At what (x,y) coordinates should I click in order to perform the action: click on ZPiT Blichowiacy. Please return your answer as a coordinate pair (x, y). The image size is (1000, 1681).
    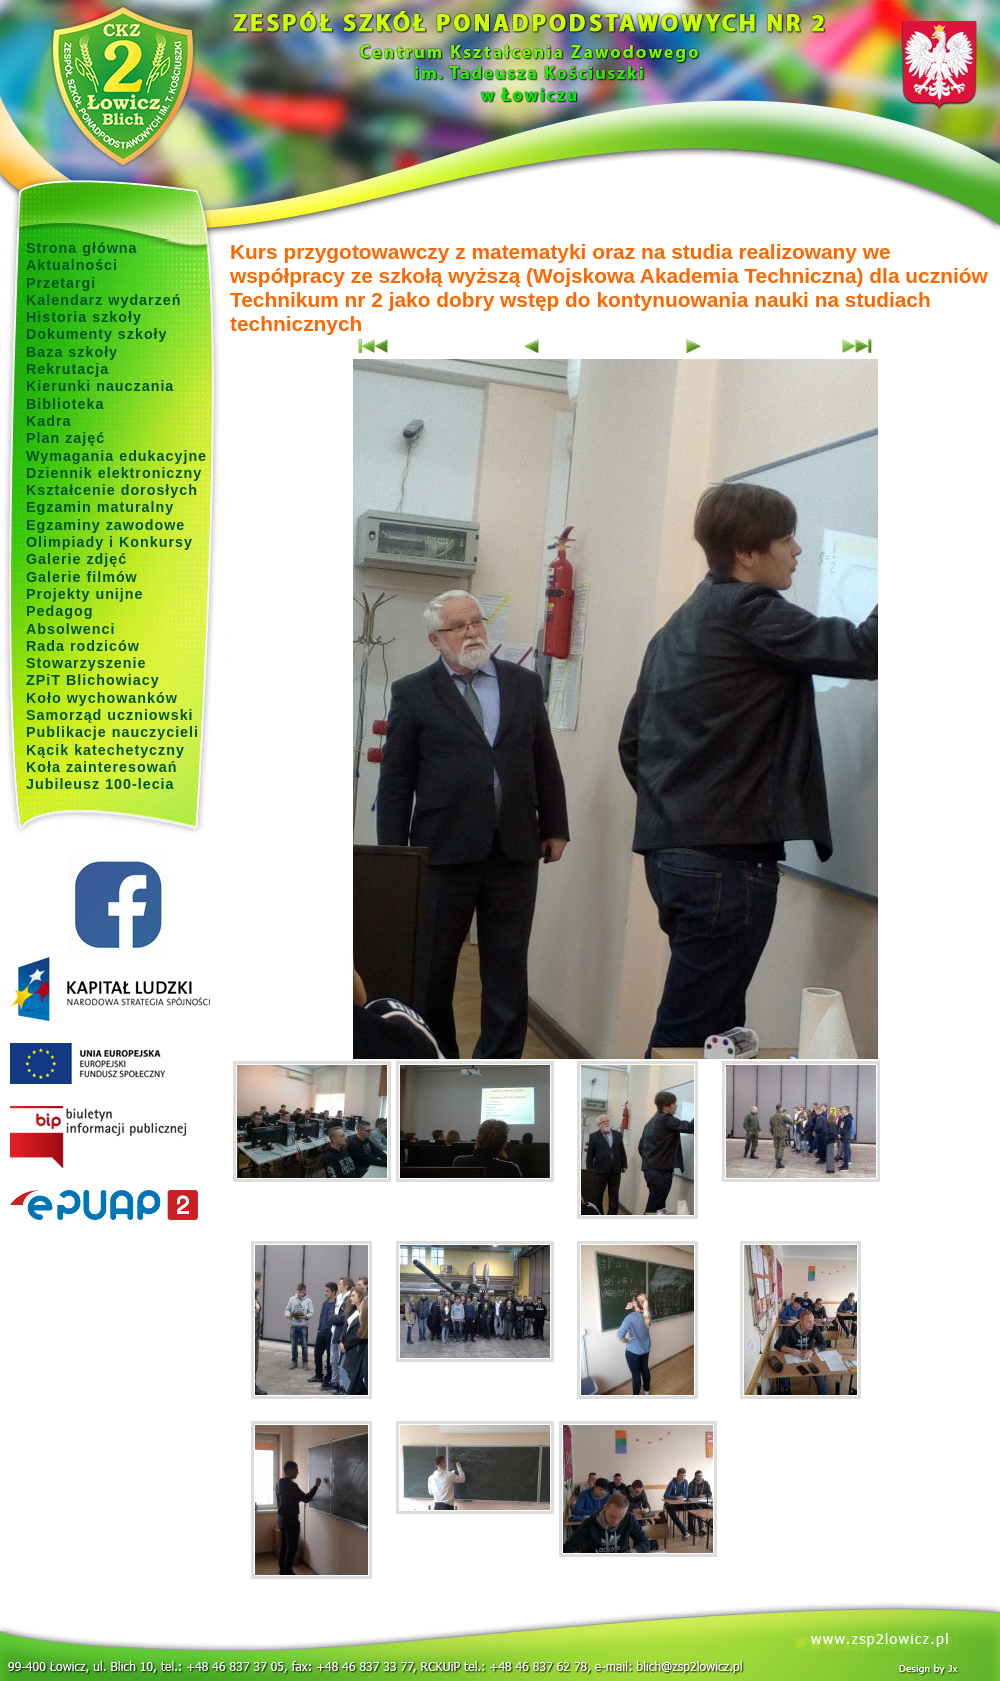
    Looking at the image, I should click on (93, 680).